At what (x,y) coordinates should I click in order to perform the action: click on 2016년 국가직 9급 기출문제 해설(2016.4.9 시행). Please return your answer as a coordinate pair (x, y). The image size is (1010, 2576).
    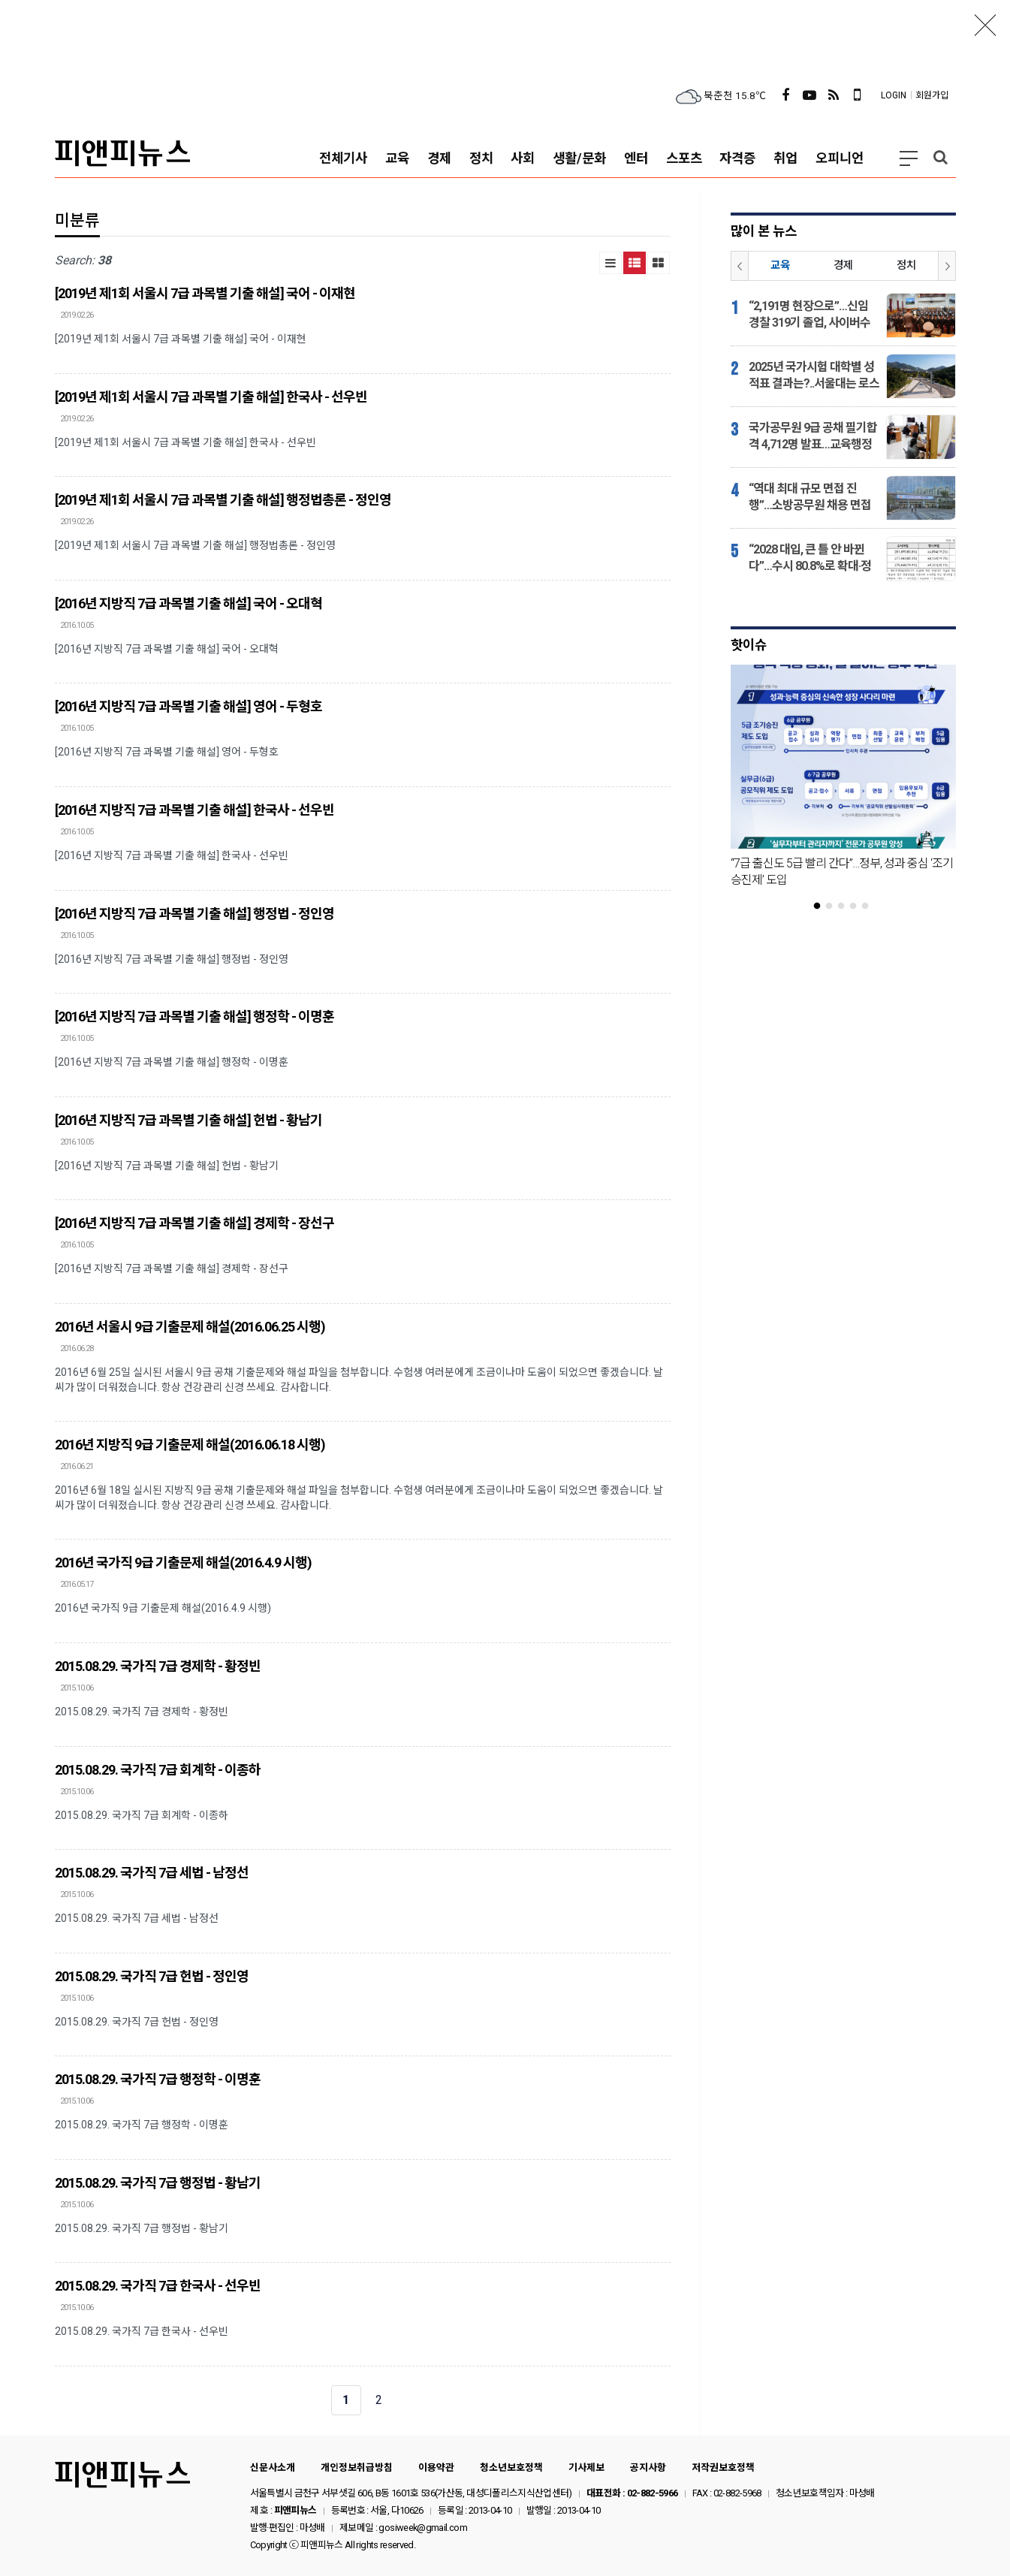
    Looking at the image, I should click on (183, 1562).